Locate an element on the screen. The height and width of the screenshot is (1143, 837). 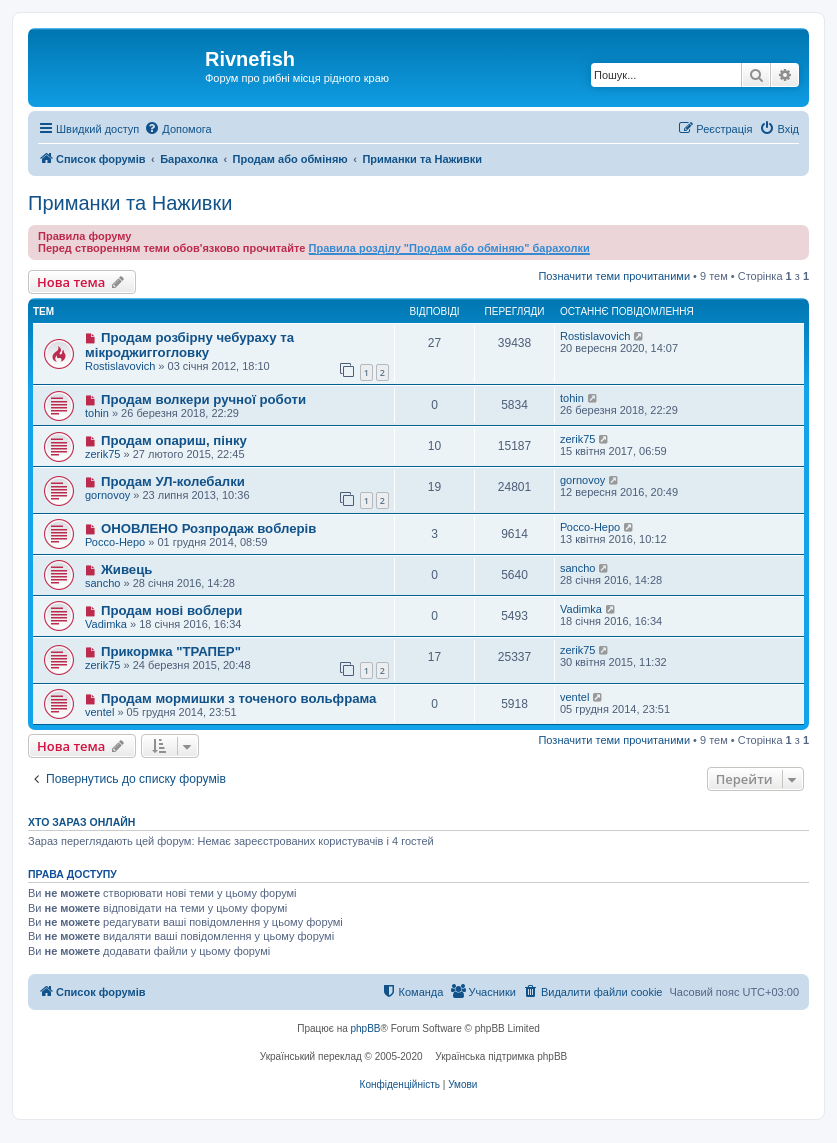
Позначити теми прочитаними is located at coordinates (614, 276).